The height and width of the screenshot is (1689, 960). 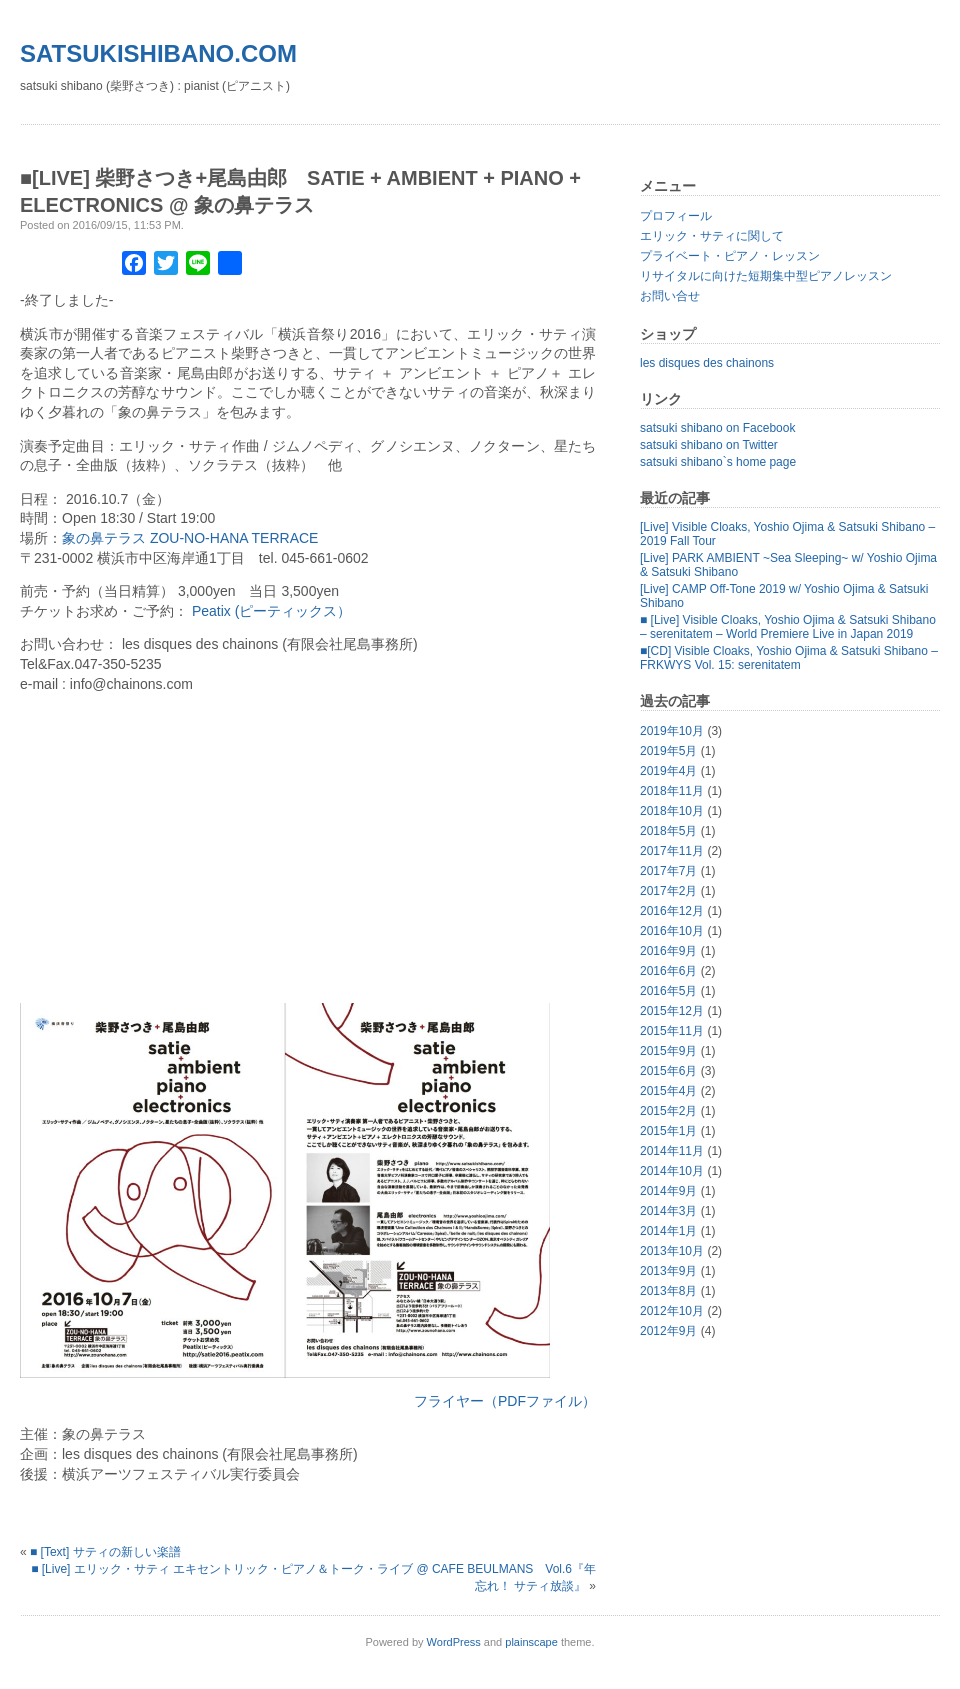 What do you see at coordinates (707, 363) in the screenshot?
I see `les disques des chainons` at bounding box center [707, 363].